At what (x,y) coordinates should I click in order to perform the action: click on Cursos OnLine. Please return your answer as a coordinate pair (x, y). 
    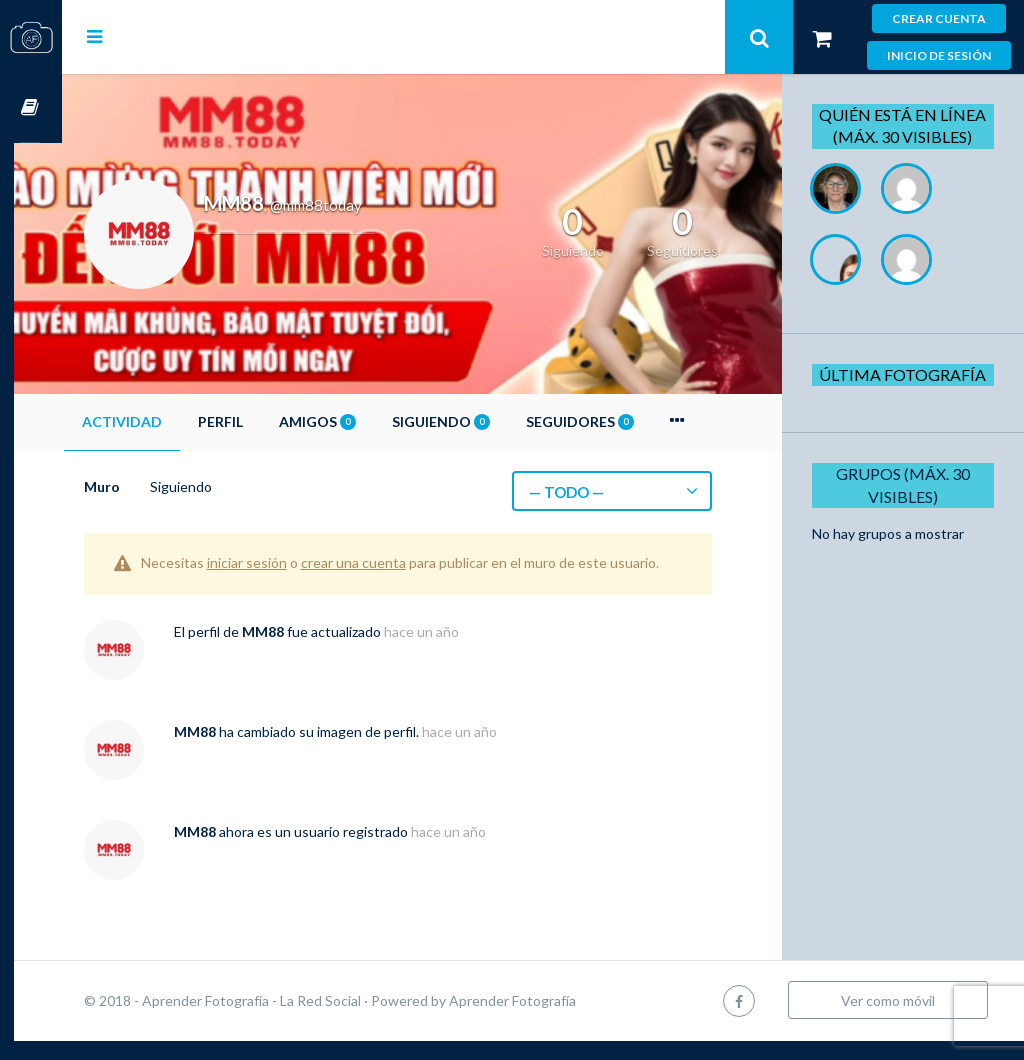
    Looking at the image, I should click on (31, 108).